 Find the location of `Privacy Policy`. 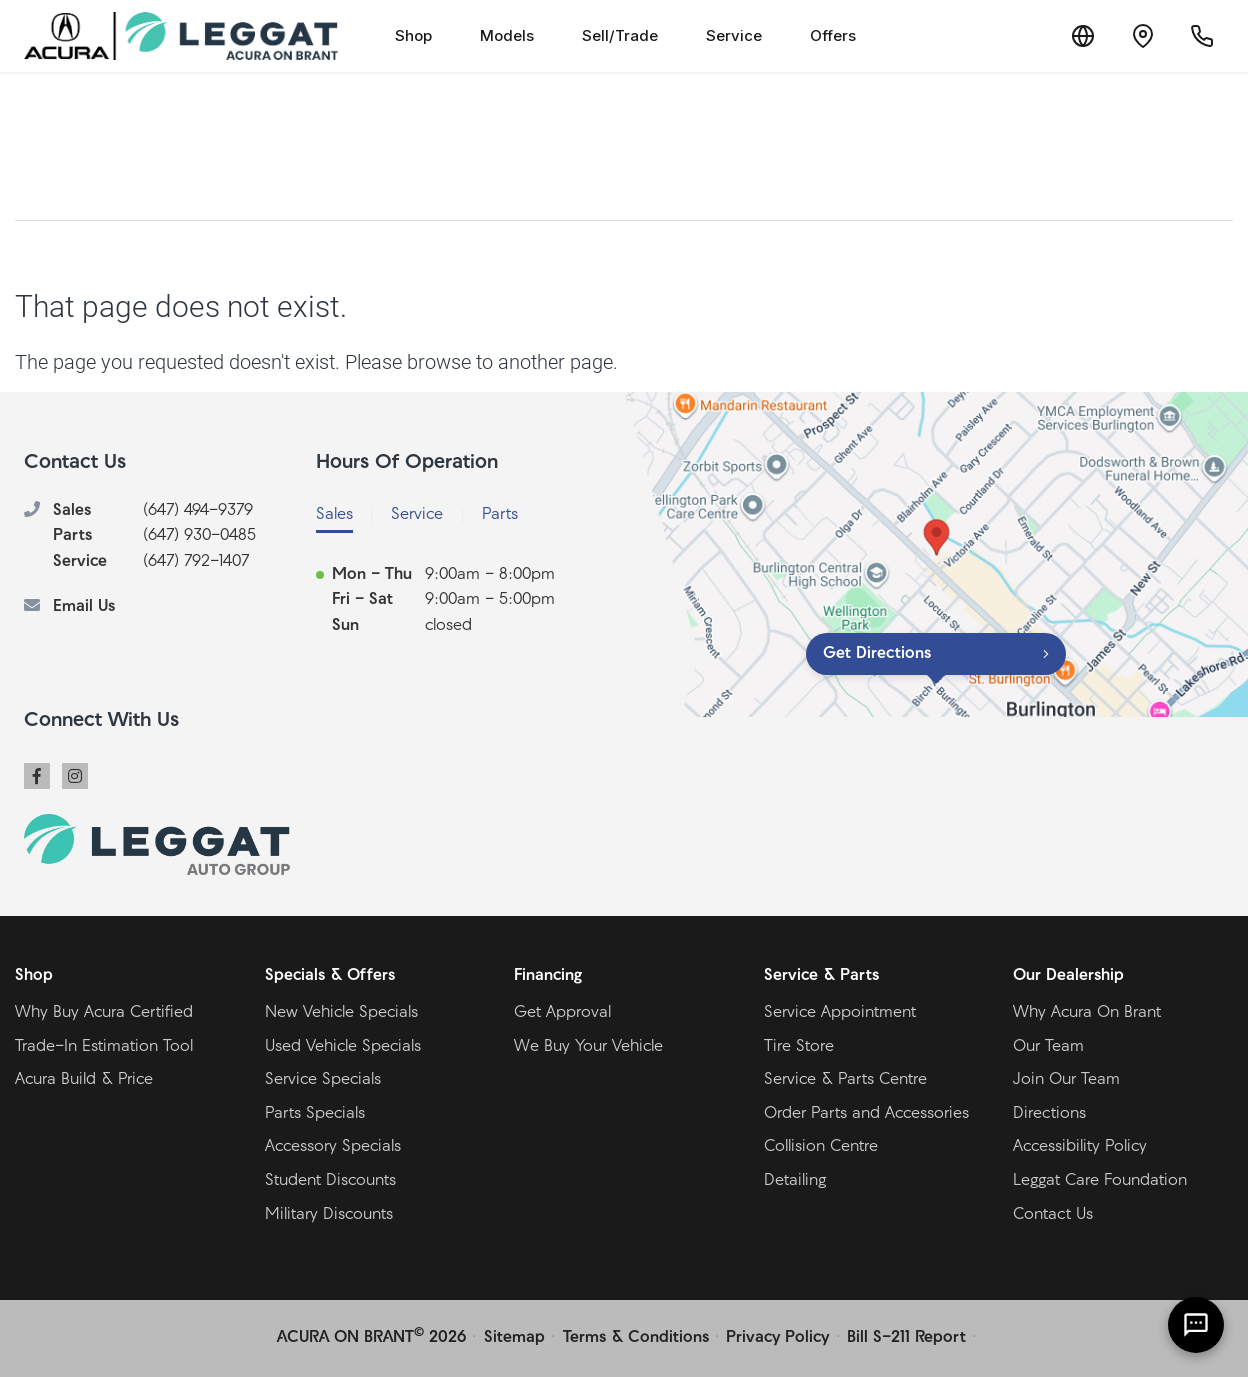

Privacy Policy is located at coordinates (777, 1338).